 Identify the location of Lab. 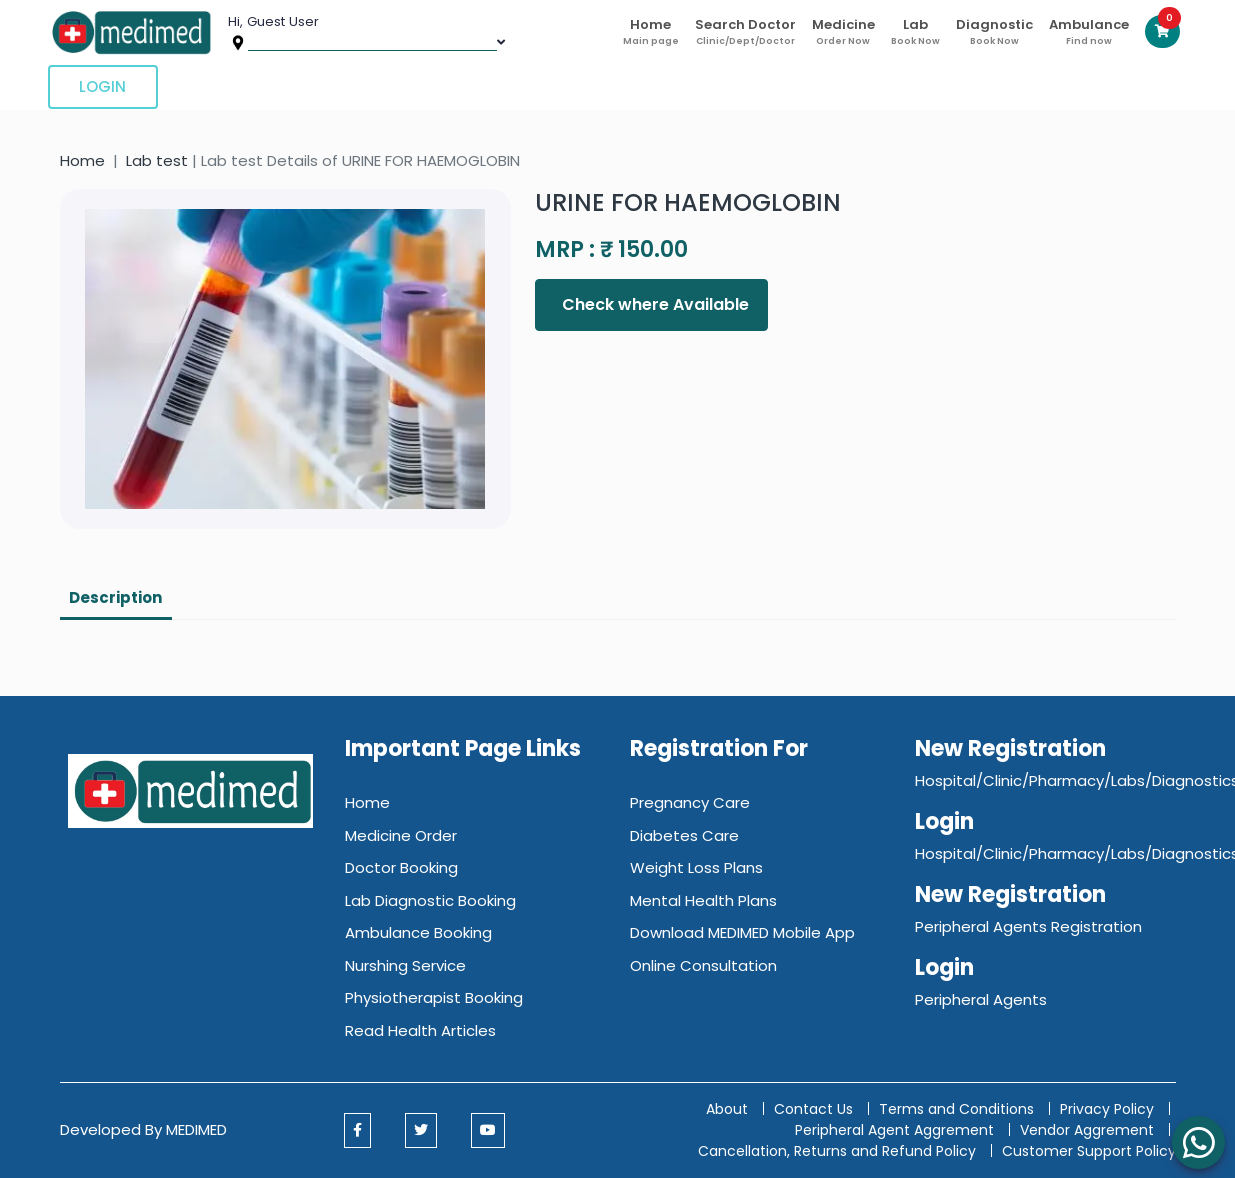
(915, 31).